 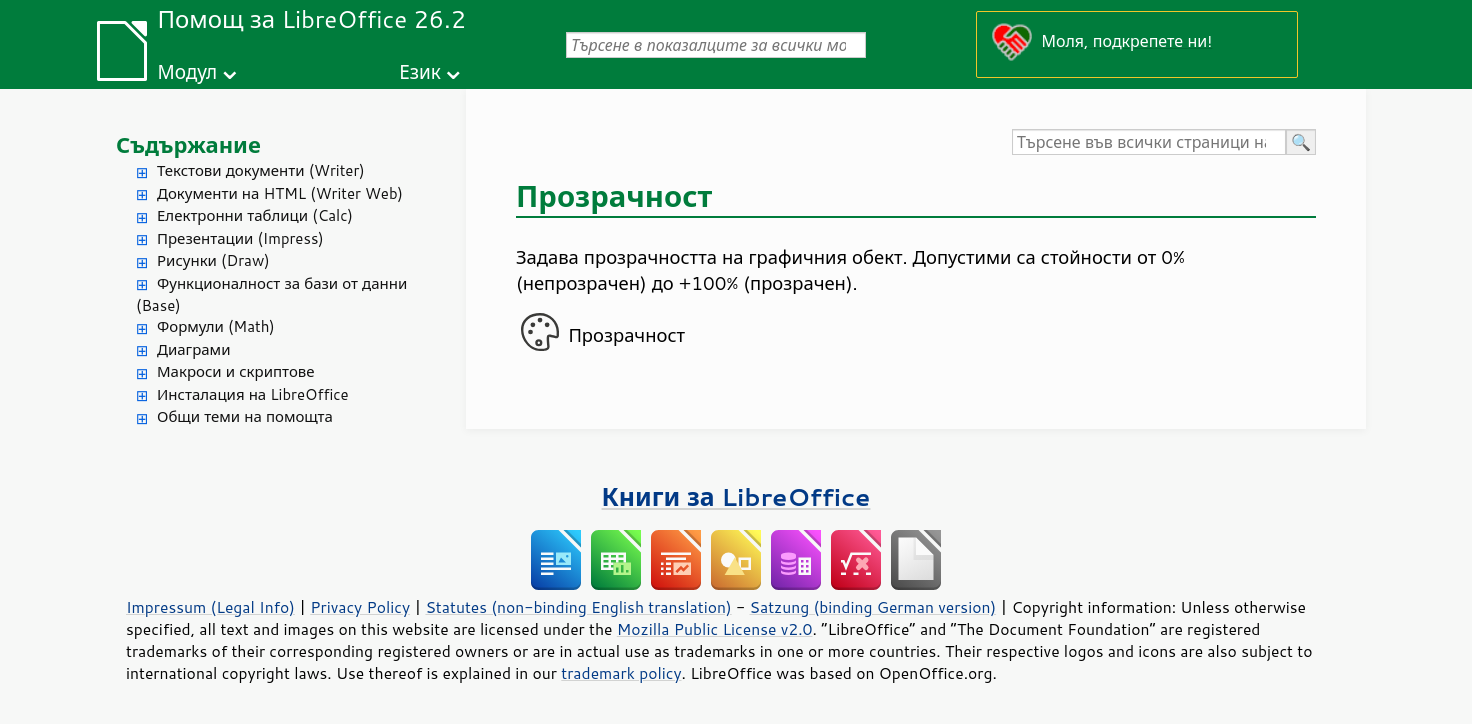 What do you see at coordinates (255, 215) in the screenshot?
I see `Електронни таблици (Calc)` at bounding box center [255, 215].